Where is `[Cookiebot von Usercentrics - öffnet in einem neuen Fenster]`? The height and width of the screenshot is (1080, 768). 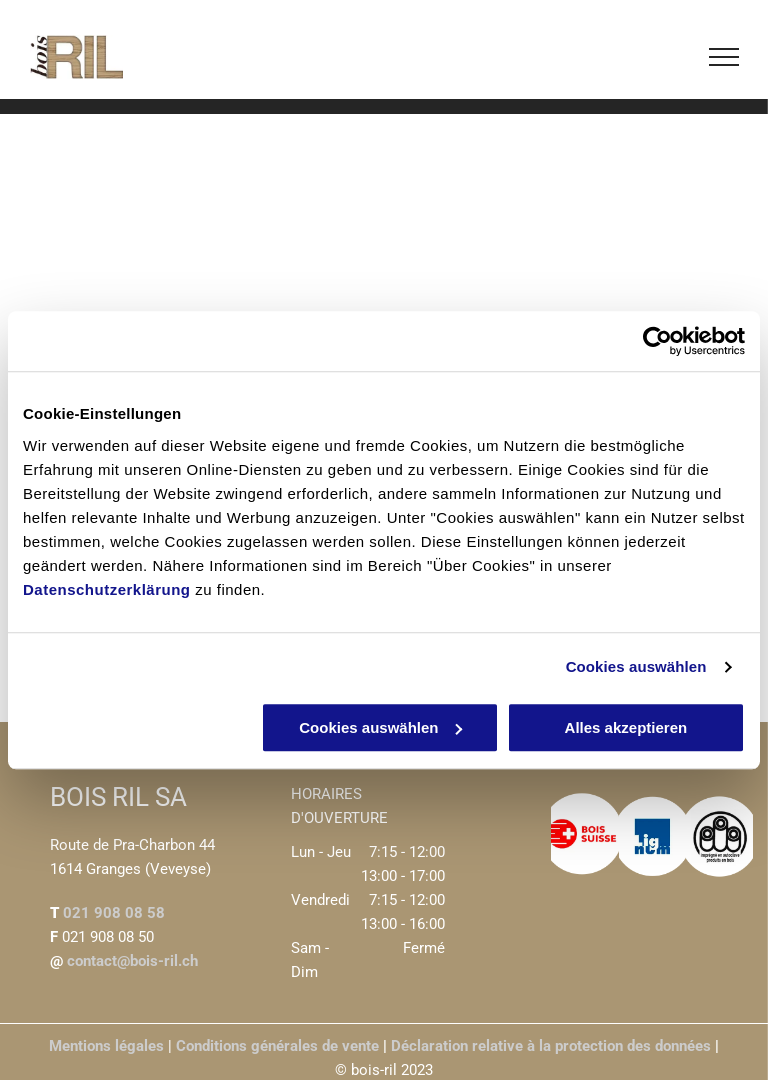
[Cookiebot von Usercentrics - öffnet in einem neuen Fenster] is located at coordinates (657, 341).